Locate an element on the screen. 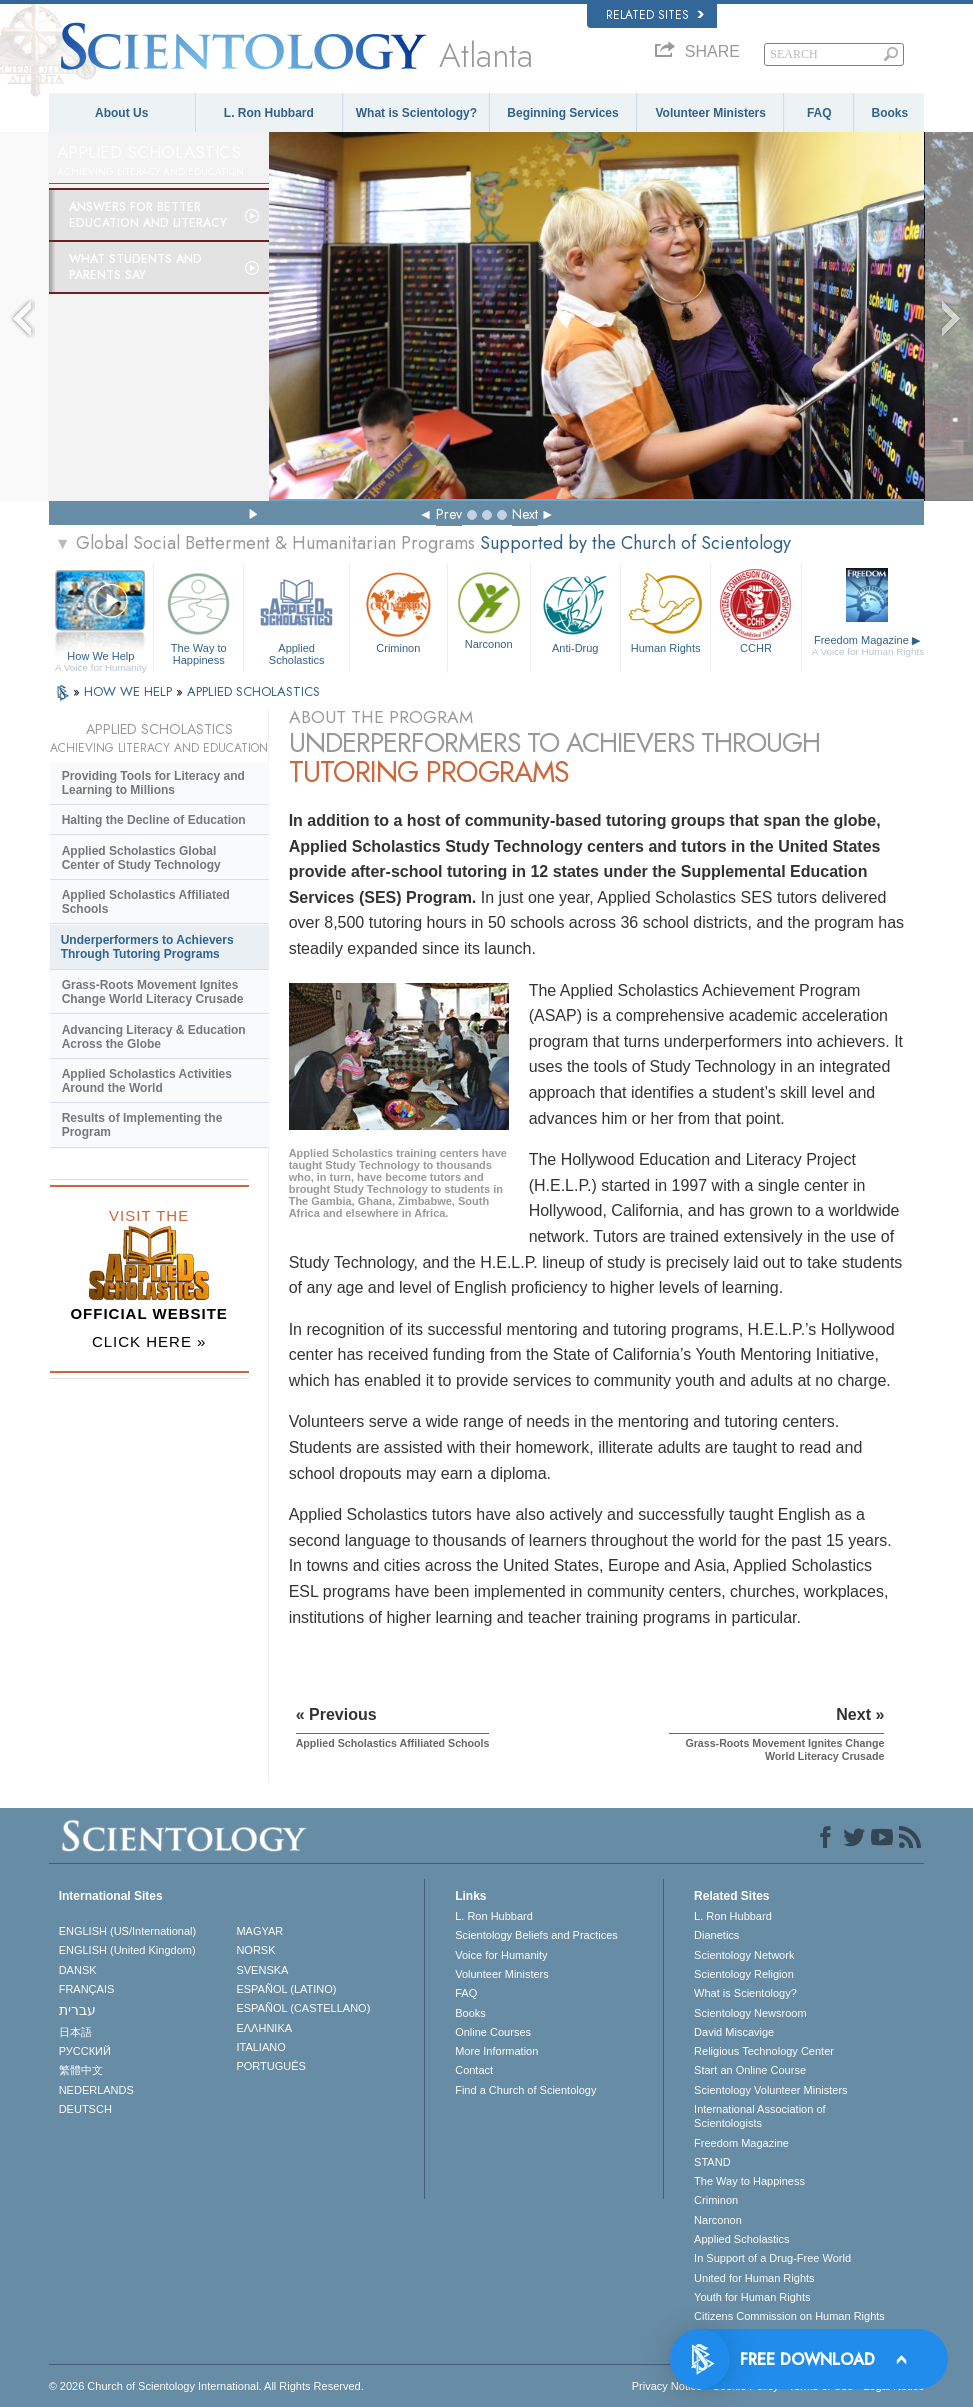  繁體中文 is located at coordinates (81, 2070).